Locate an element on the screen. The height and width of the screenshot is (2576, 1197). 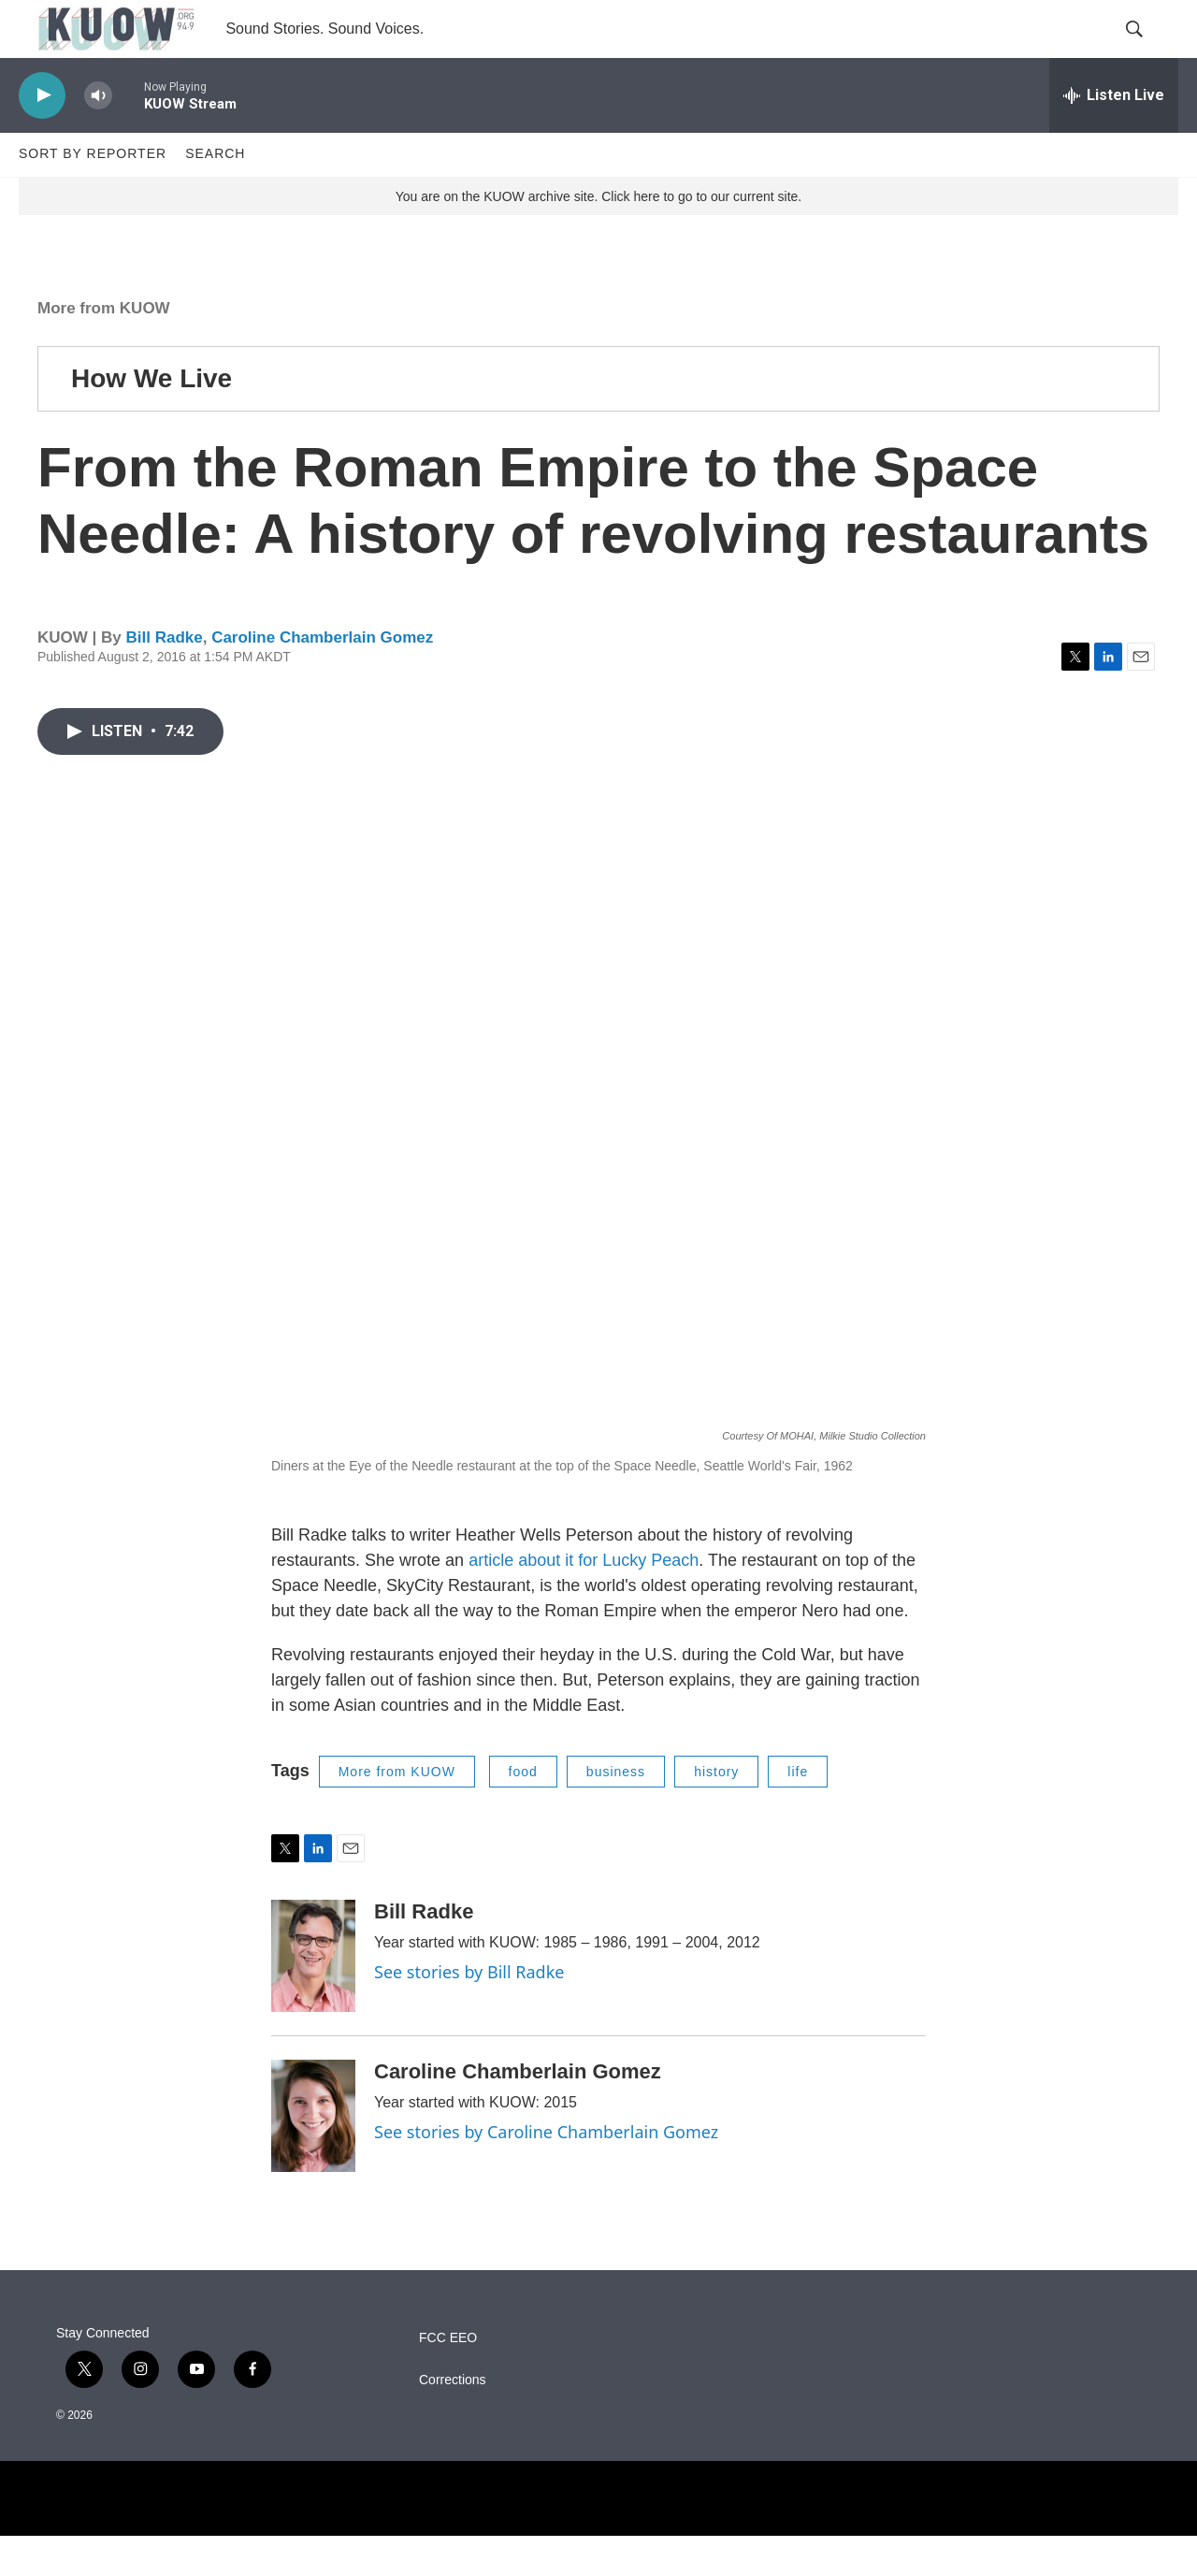
[header-search-icon] is located at coordinates (1148, 49).